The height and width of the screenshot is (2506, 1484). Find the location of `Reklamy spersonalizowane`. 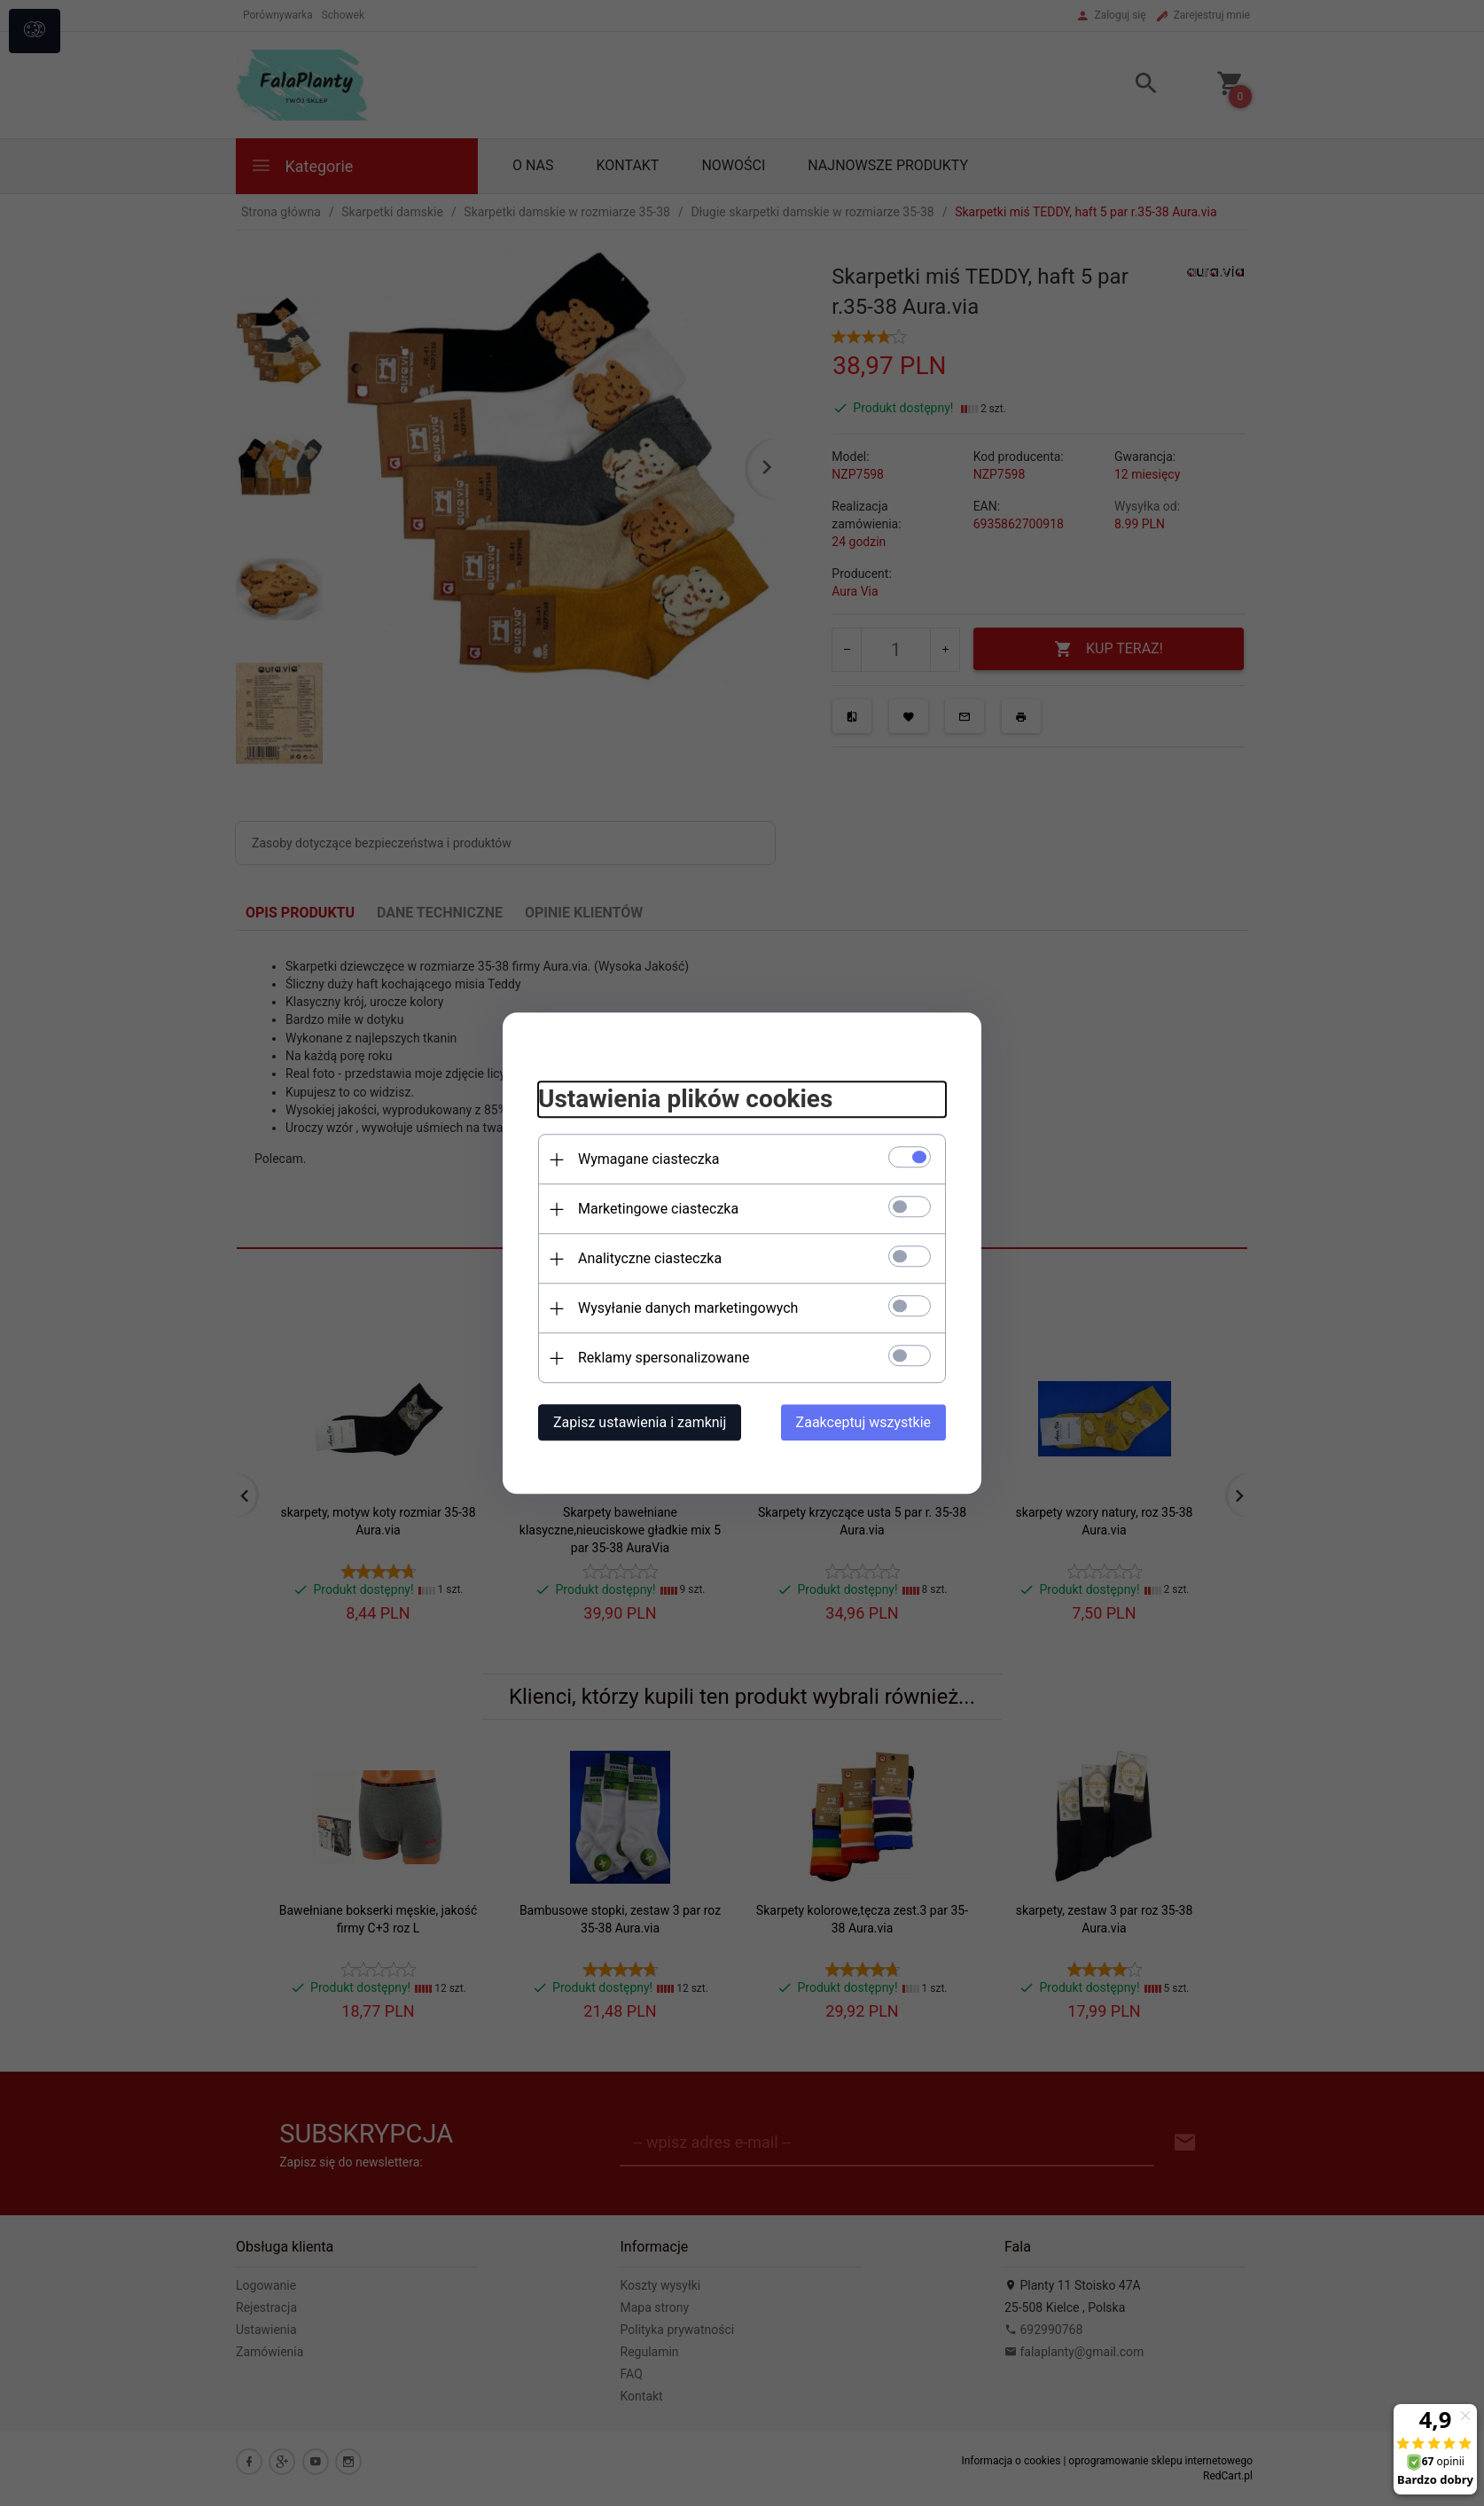

Reklamy spersonalizowane is located at coordinates (663, 1357).